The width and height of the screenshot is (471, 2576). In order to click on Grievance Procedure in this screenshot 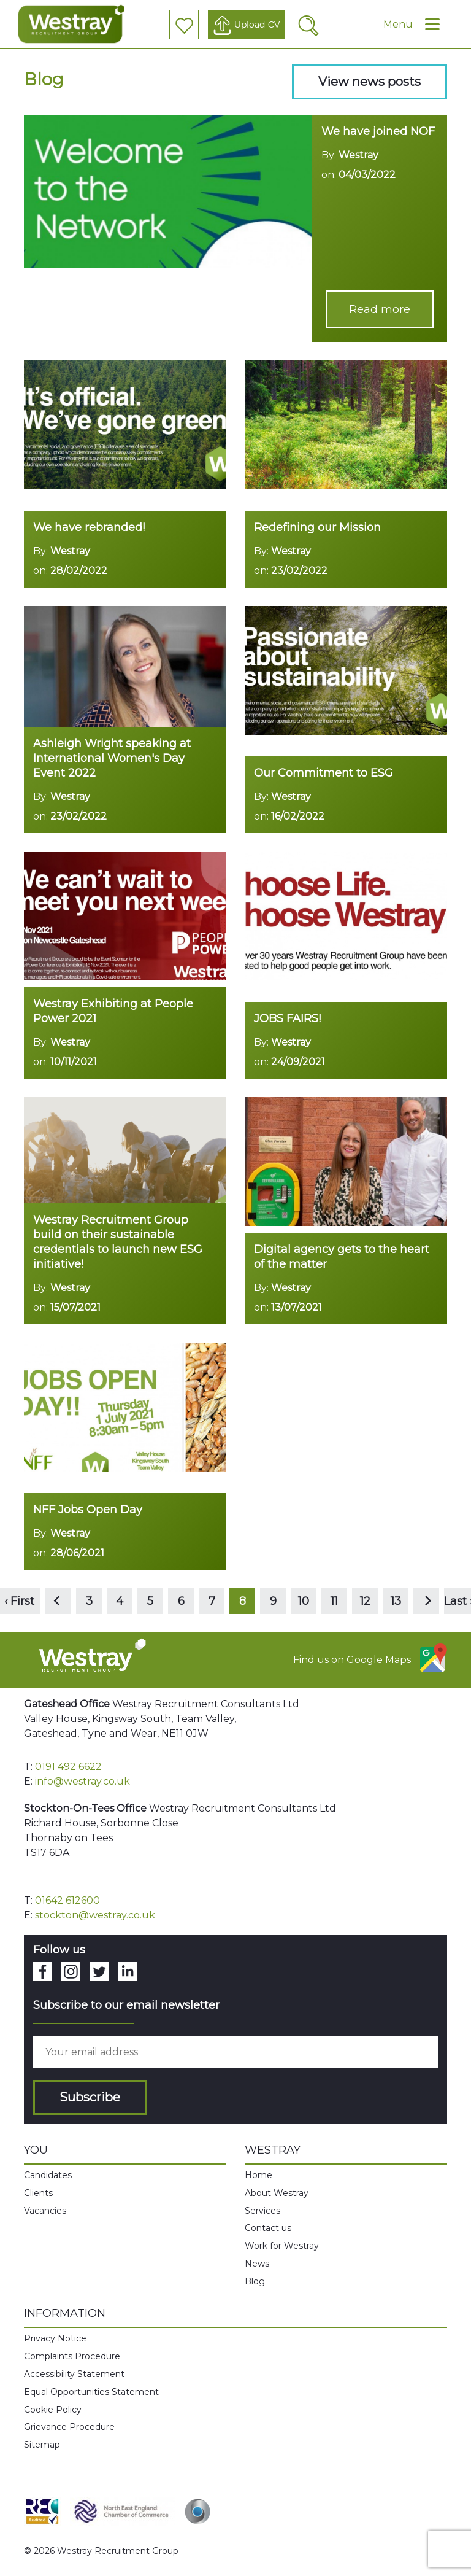, I will do `click(69, 2426)`.